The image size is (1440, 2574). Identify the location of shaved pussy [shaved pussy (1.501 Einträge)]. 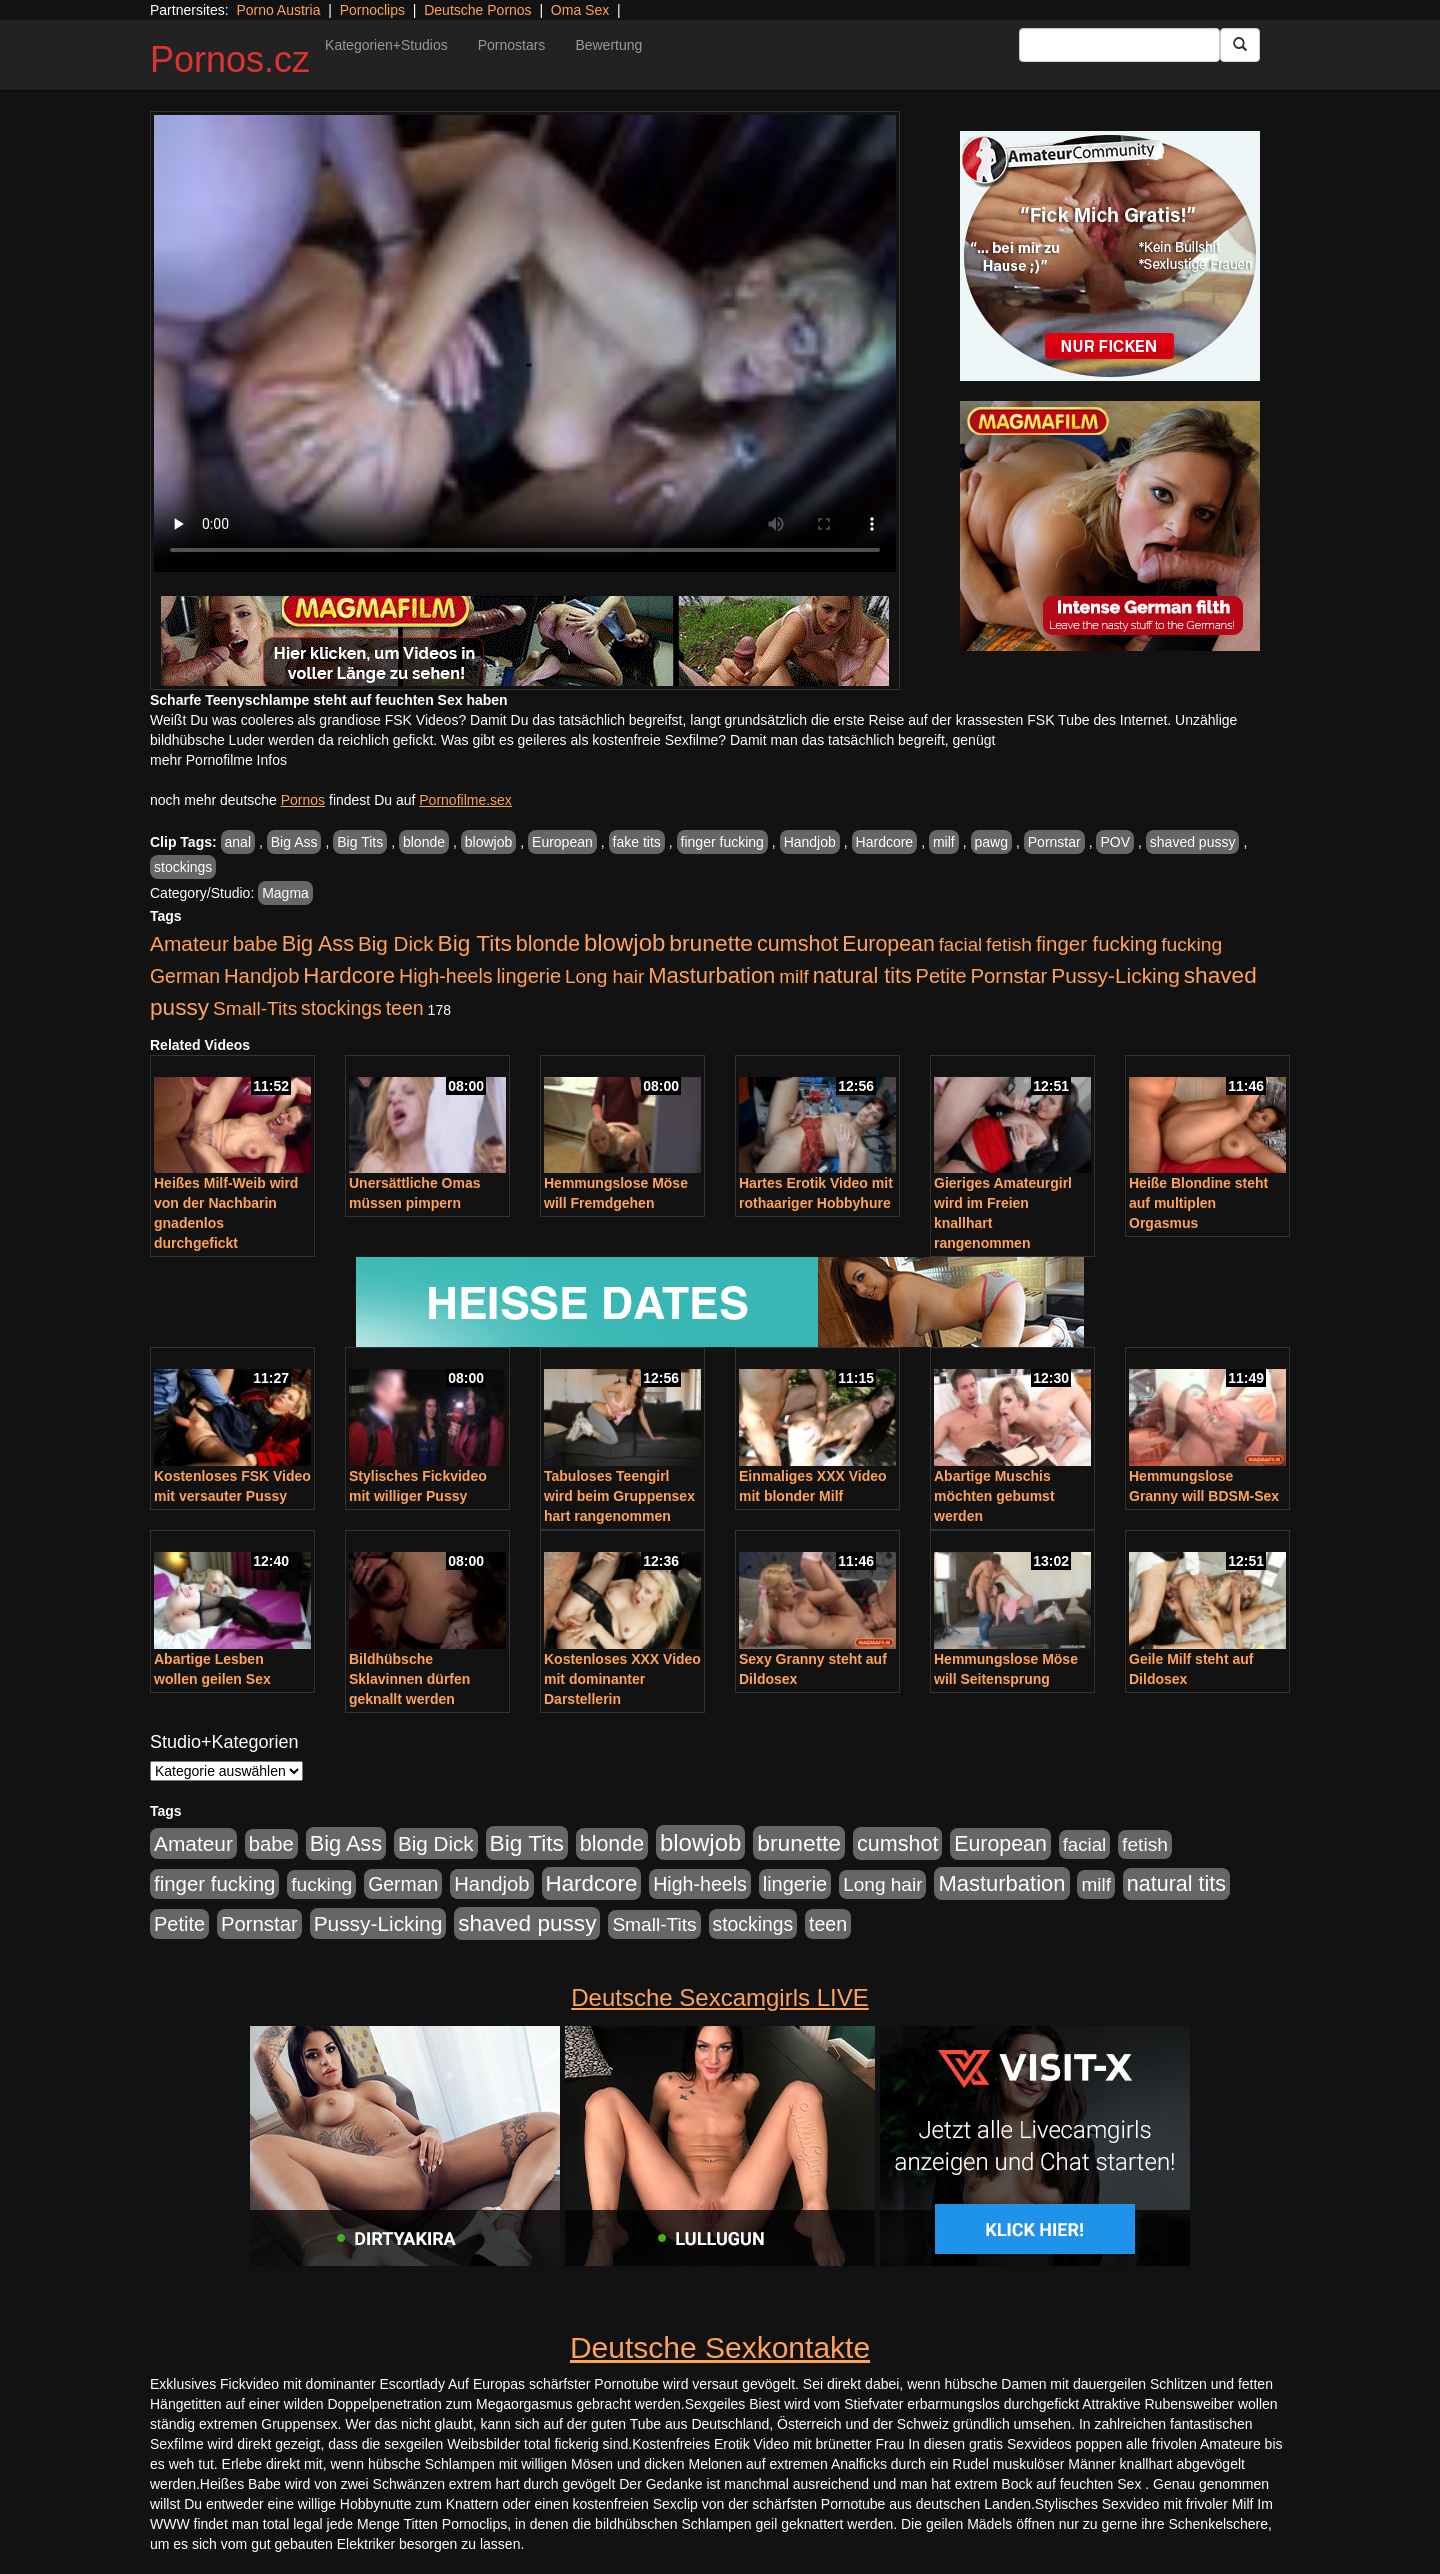
(527, 1923).